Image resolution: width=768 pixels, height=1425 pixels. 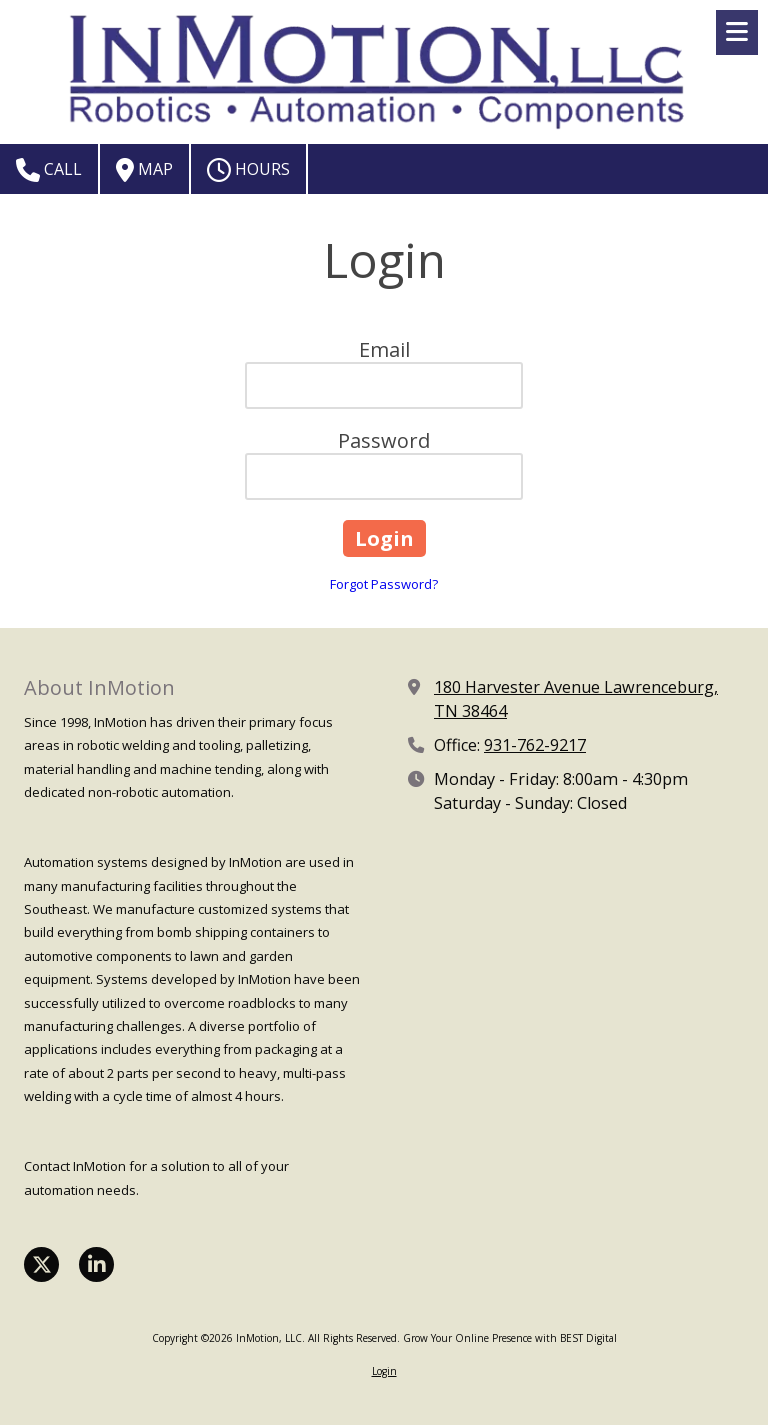 I want to click on Call, so click(x=49, y=170).